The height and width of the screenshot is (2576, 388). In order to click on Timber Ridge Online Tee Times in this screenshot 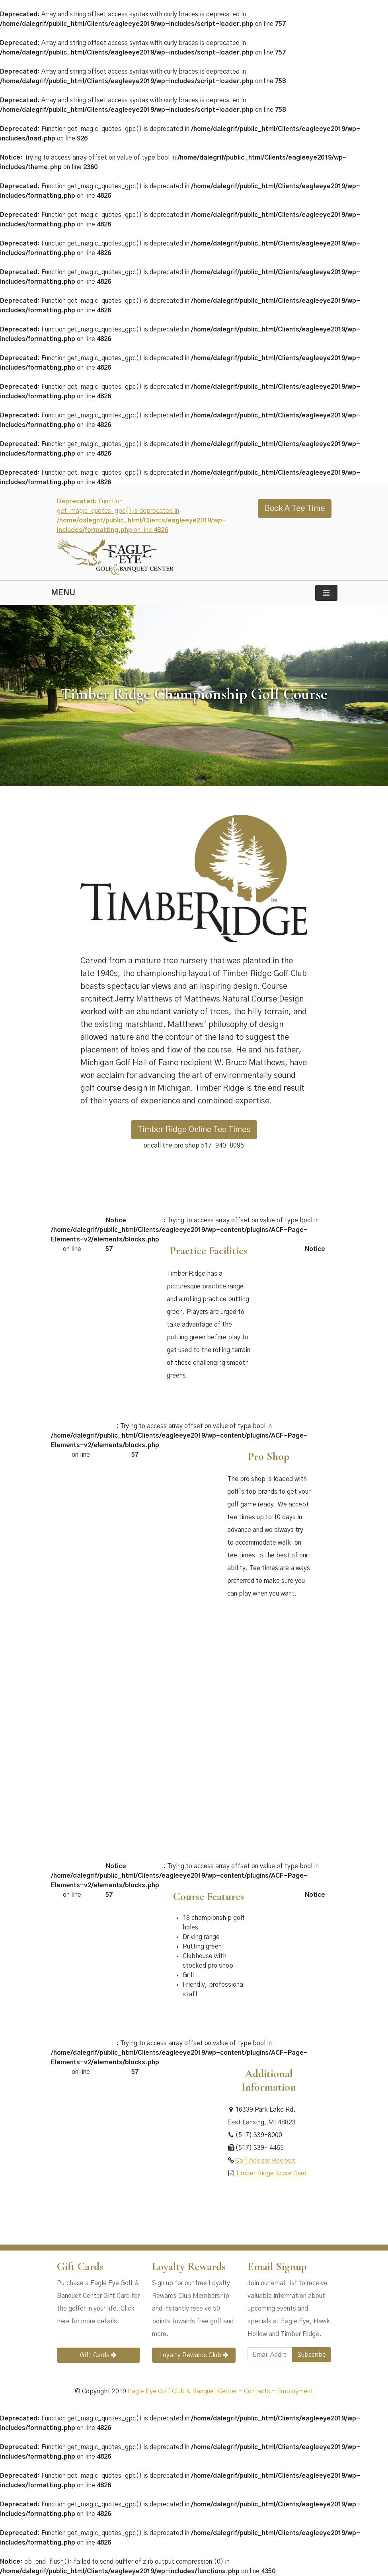, I will do `click(194, 1130)`.